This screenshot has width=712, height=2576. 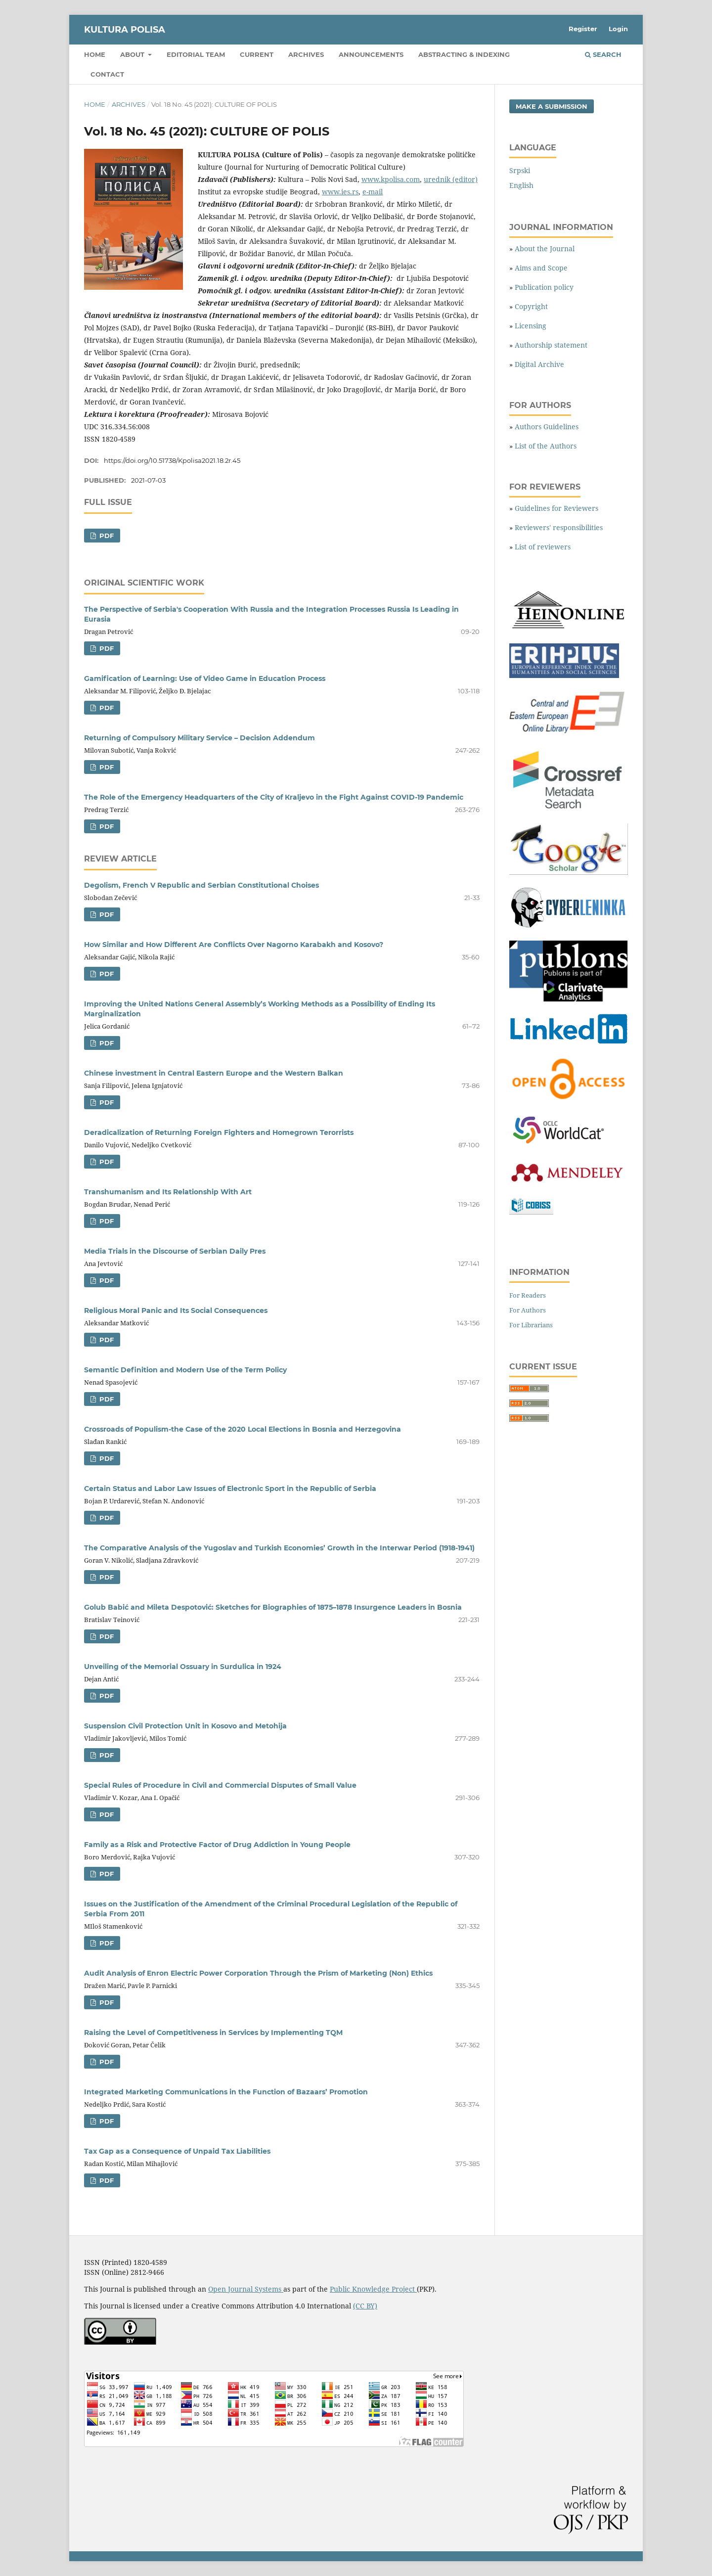 I want to click on Contact, so click(x=107, y=74).